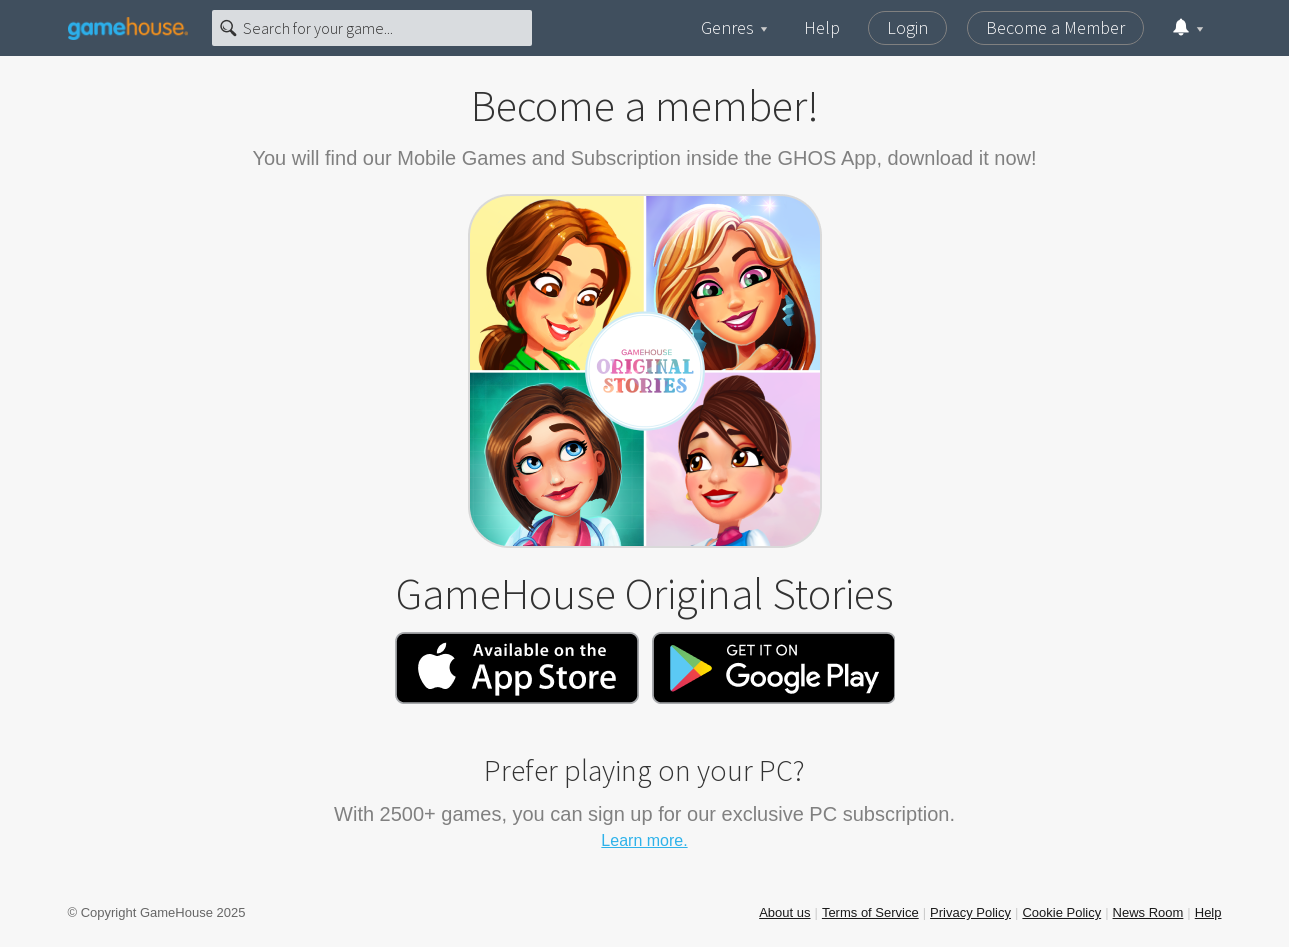  What do you see at coordinates (1148, 912) in the screenshot?
I see `News Room` at bounding box center [1148, 912].